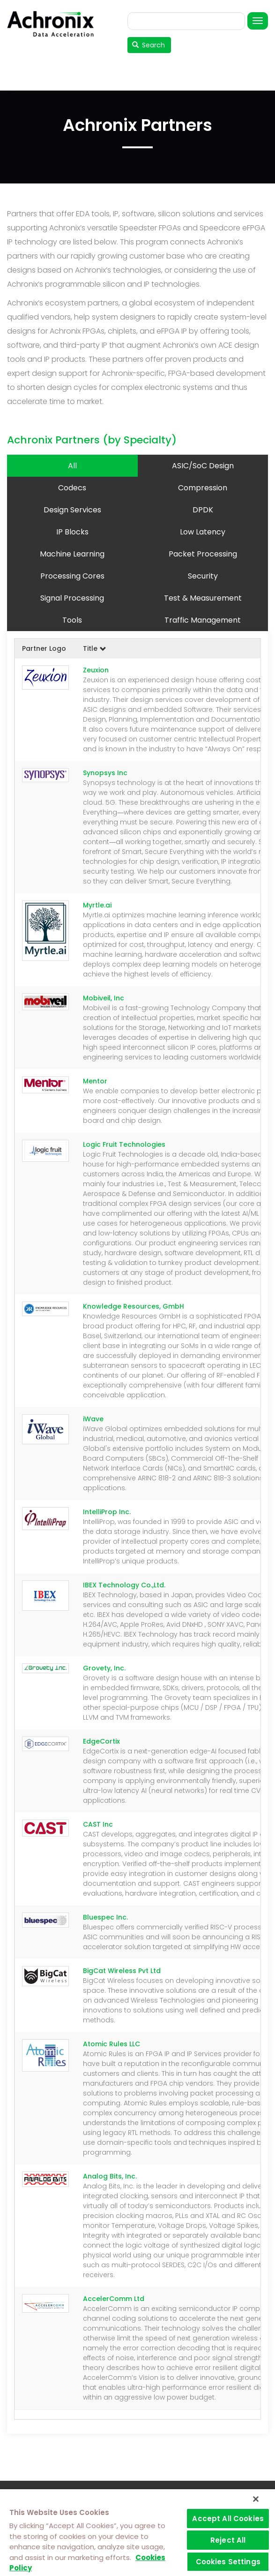  Describe the element at coordinates (72, 509) in the screenshot. I see `Design Services` at that location.